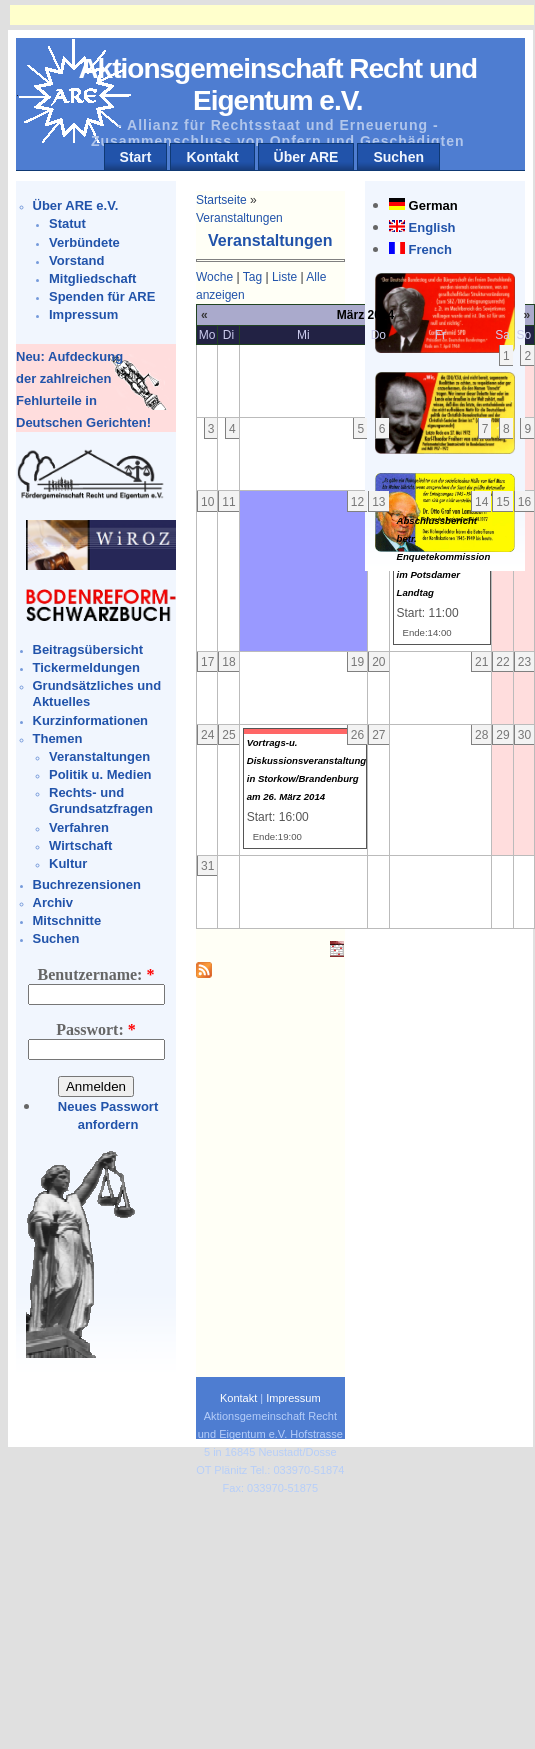 The height and width of the screenshot is (1749, 535). I want to click on Startseite, so click(221, 200).